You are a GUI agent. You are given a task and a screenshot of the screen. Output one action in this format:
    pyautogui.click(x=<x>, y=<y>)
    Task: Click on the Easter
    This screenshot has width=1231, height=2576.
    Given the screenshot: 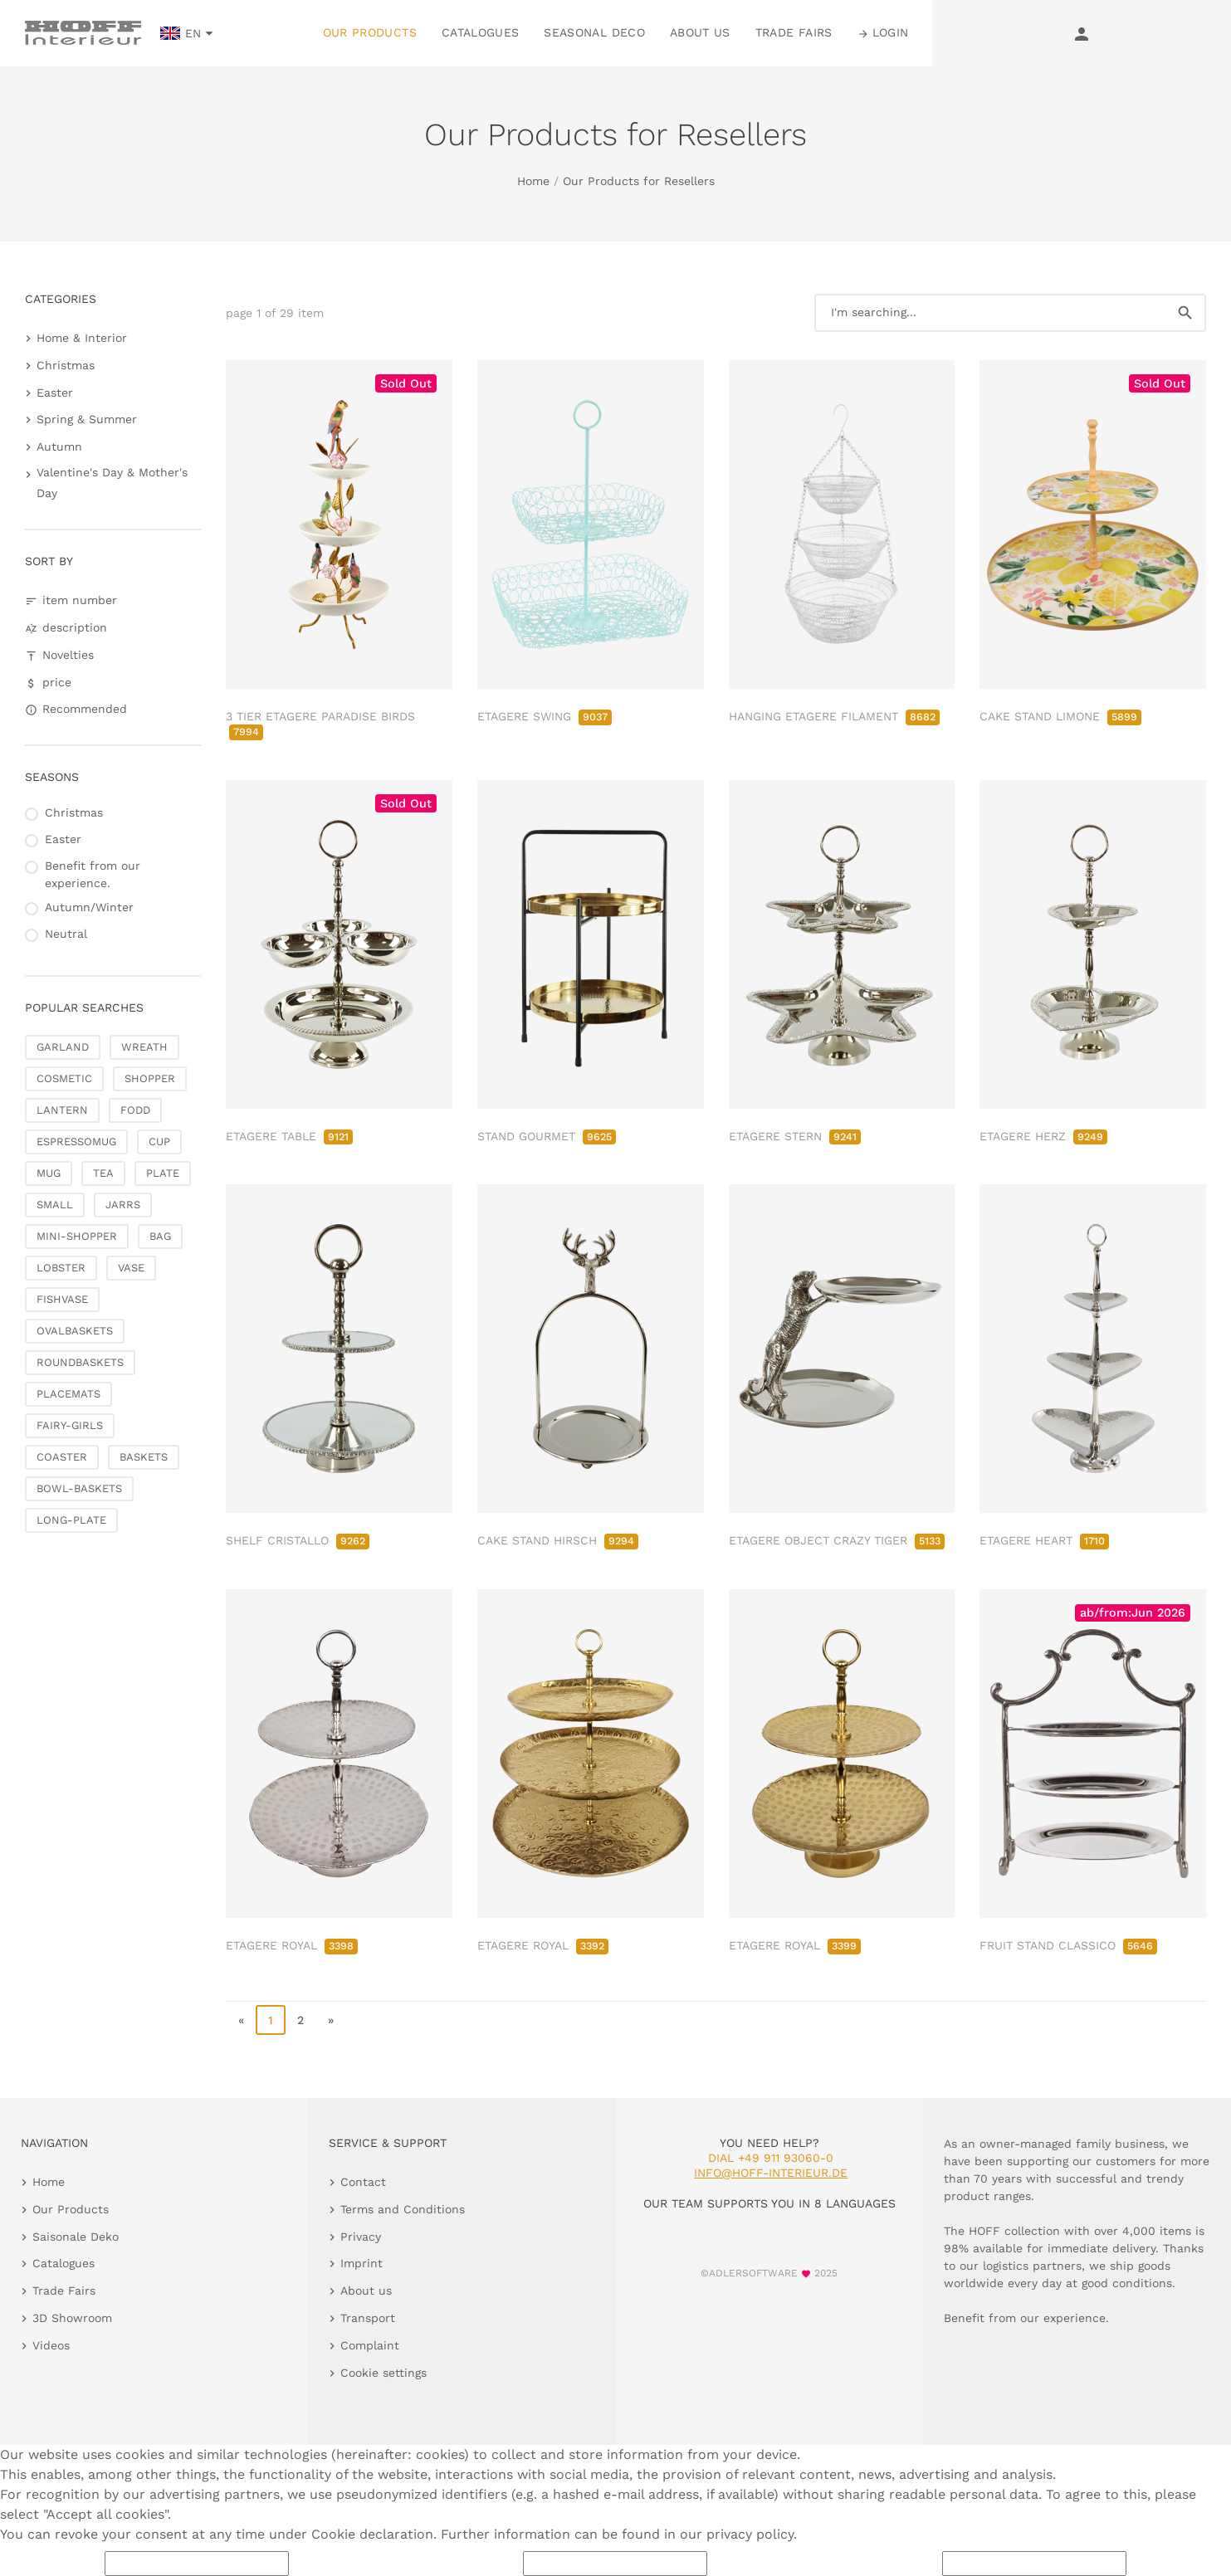 What is the action you would take?
    pyautogui.click(x=55, y=392)
    